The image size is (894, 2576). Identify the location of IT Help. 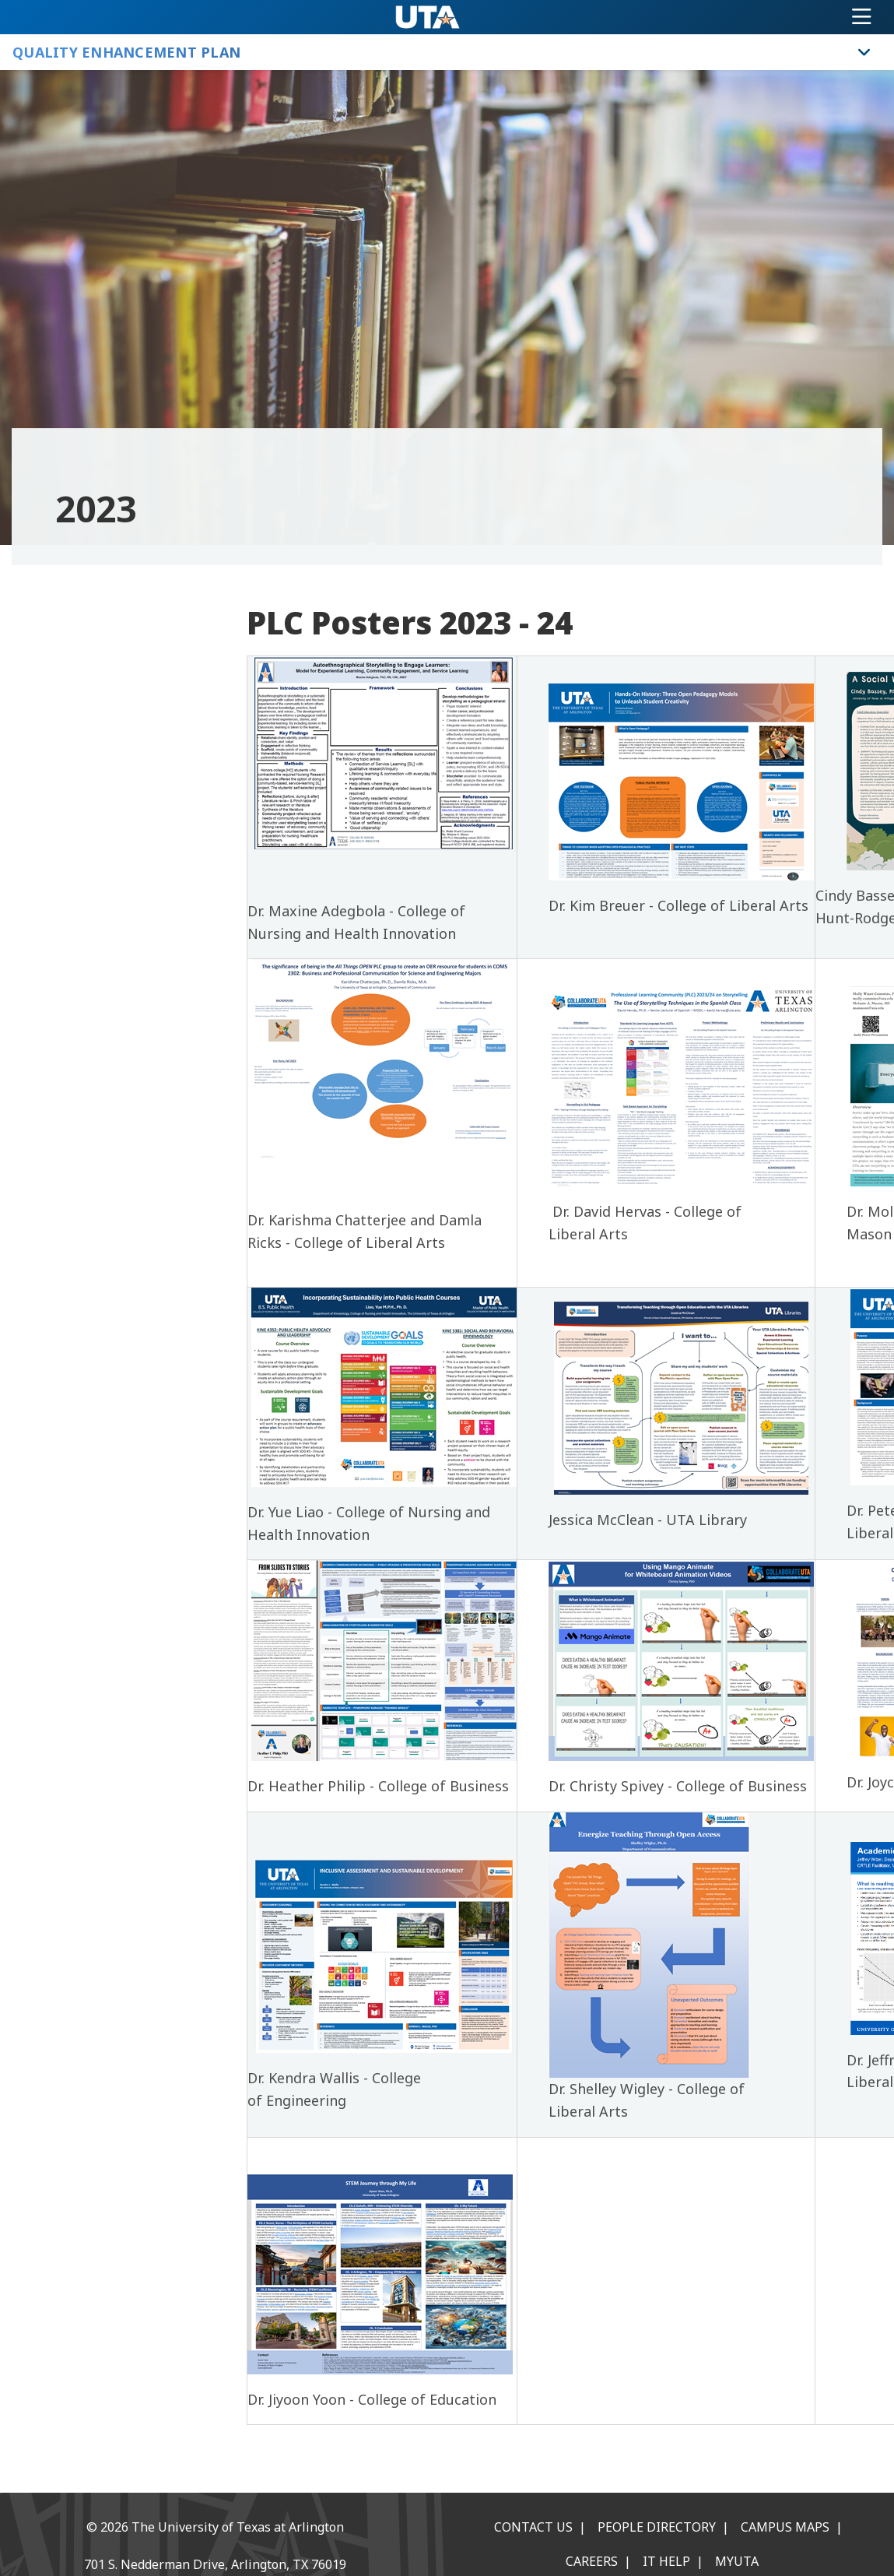
(666, 2561).